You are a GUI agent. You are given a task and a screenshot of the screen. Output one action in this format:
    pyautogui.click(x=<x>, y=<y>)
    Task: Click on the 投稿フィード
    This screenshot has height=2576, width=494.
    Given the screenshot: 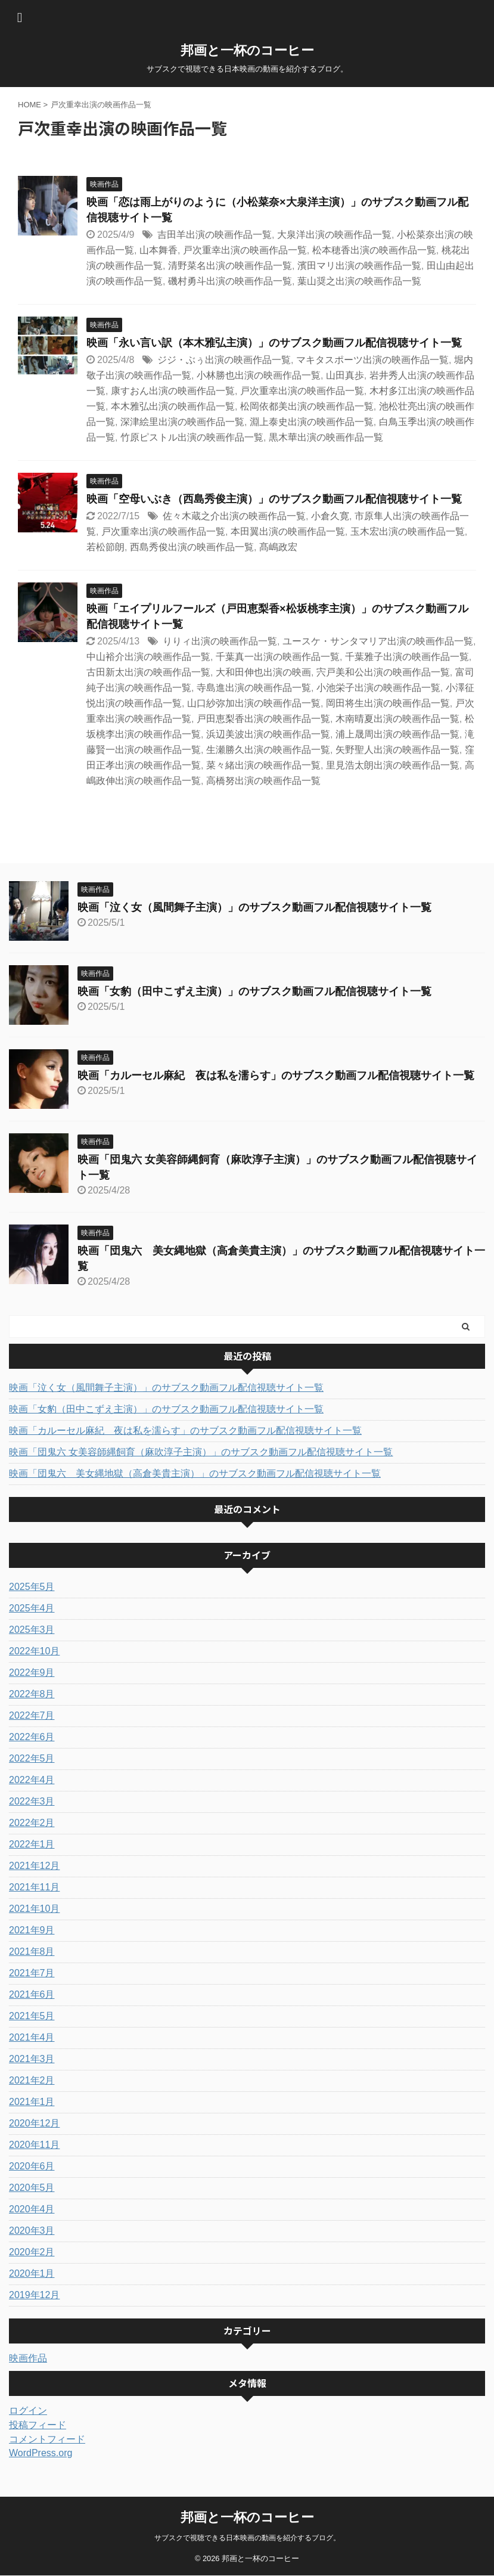 What is the action you would take?
    pyautogui.click(x=37, y=2425)
    